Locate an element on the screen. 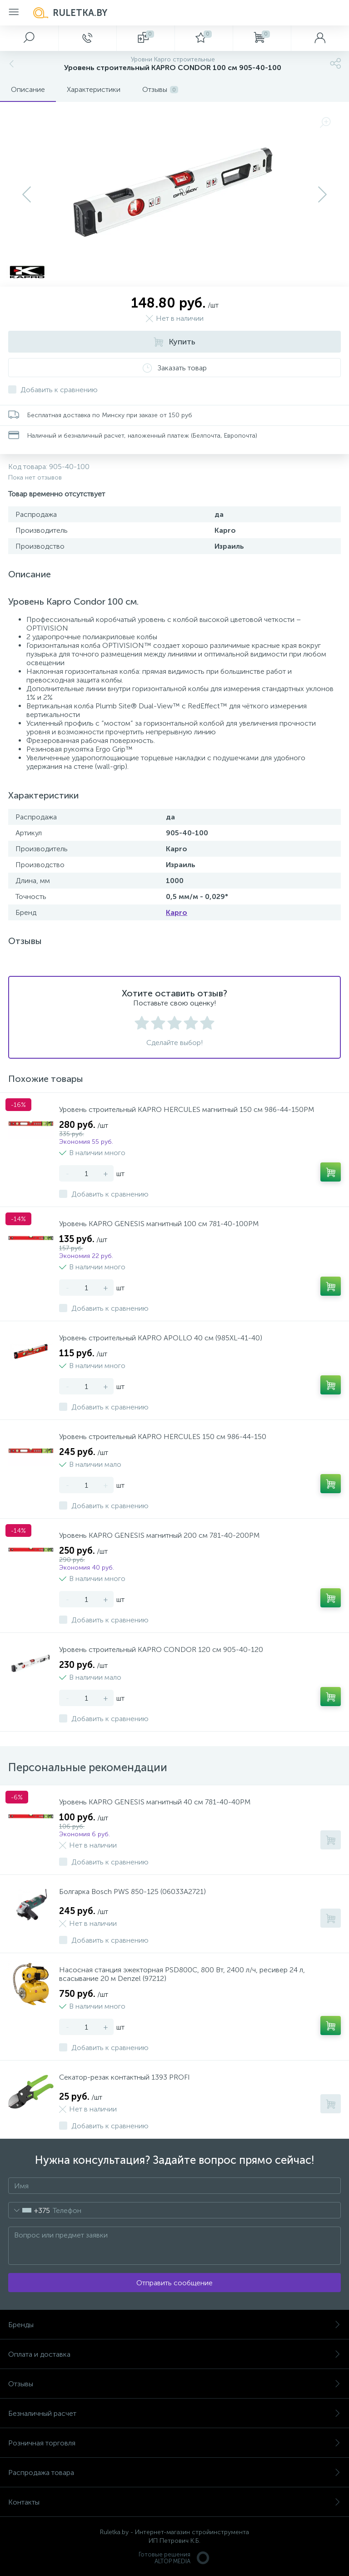  Уровень строительный KAPRO HERCULES 150 см 986-44-150 is located at coordinates (162, 1436).